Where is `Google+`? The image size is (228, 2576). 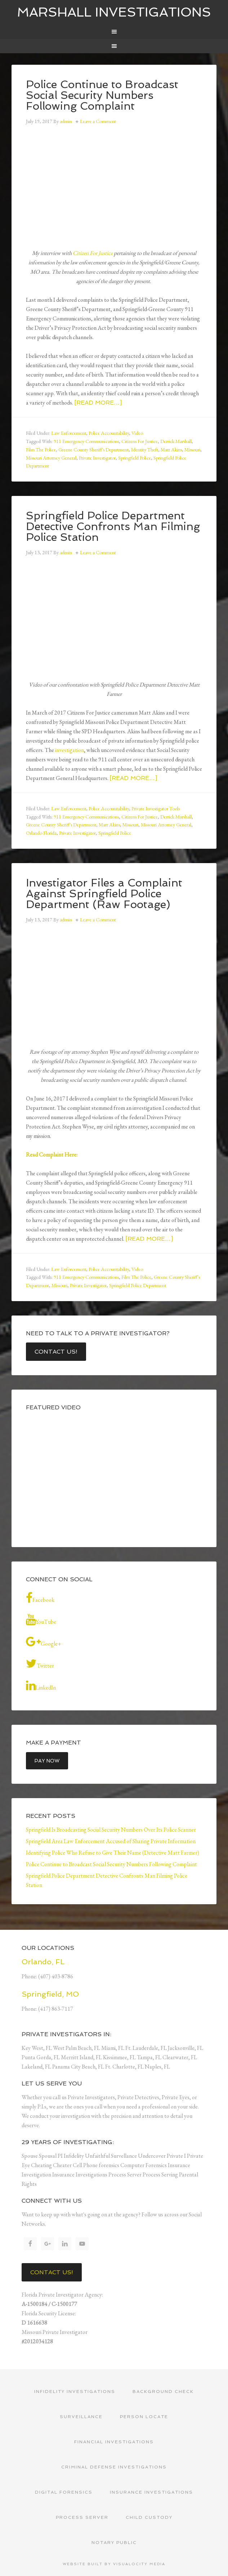 Google+ is located at coordinates (43, 1641).